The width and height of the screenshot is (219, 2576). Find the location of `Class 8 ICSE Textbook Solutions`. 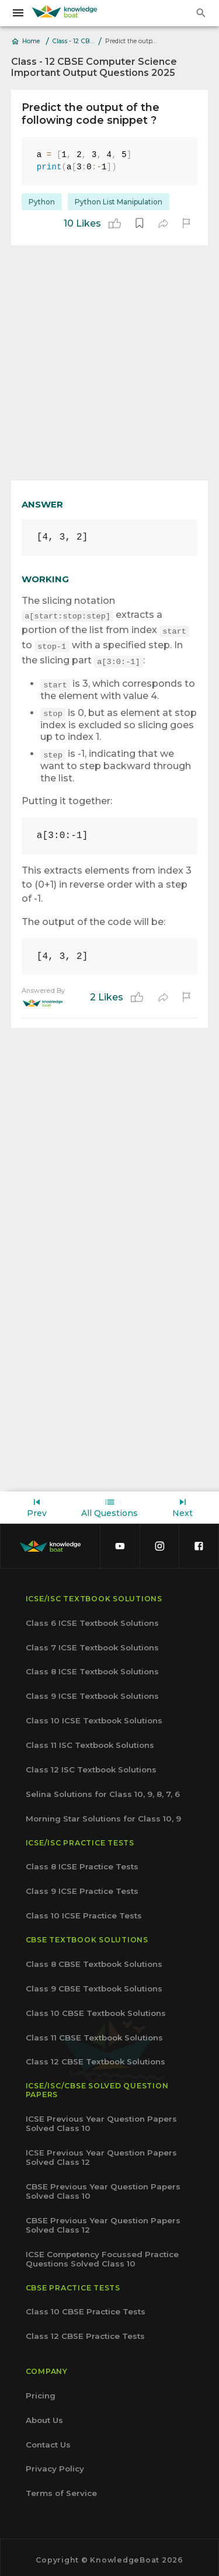

Class 8 ICSE Textbook Solutions is located at coordinates (92, 1666).